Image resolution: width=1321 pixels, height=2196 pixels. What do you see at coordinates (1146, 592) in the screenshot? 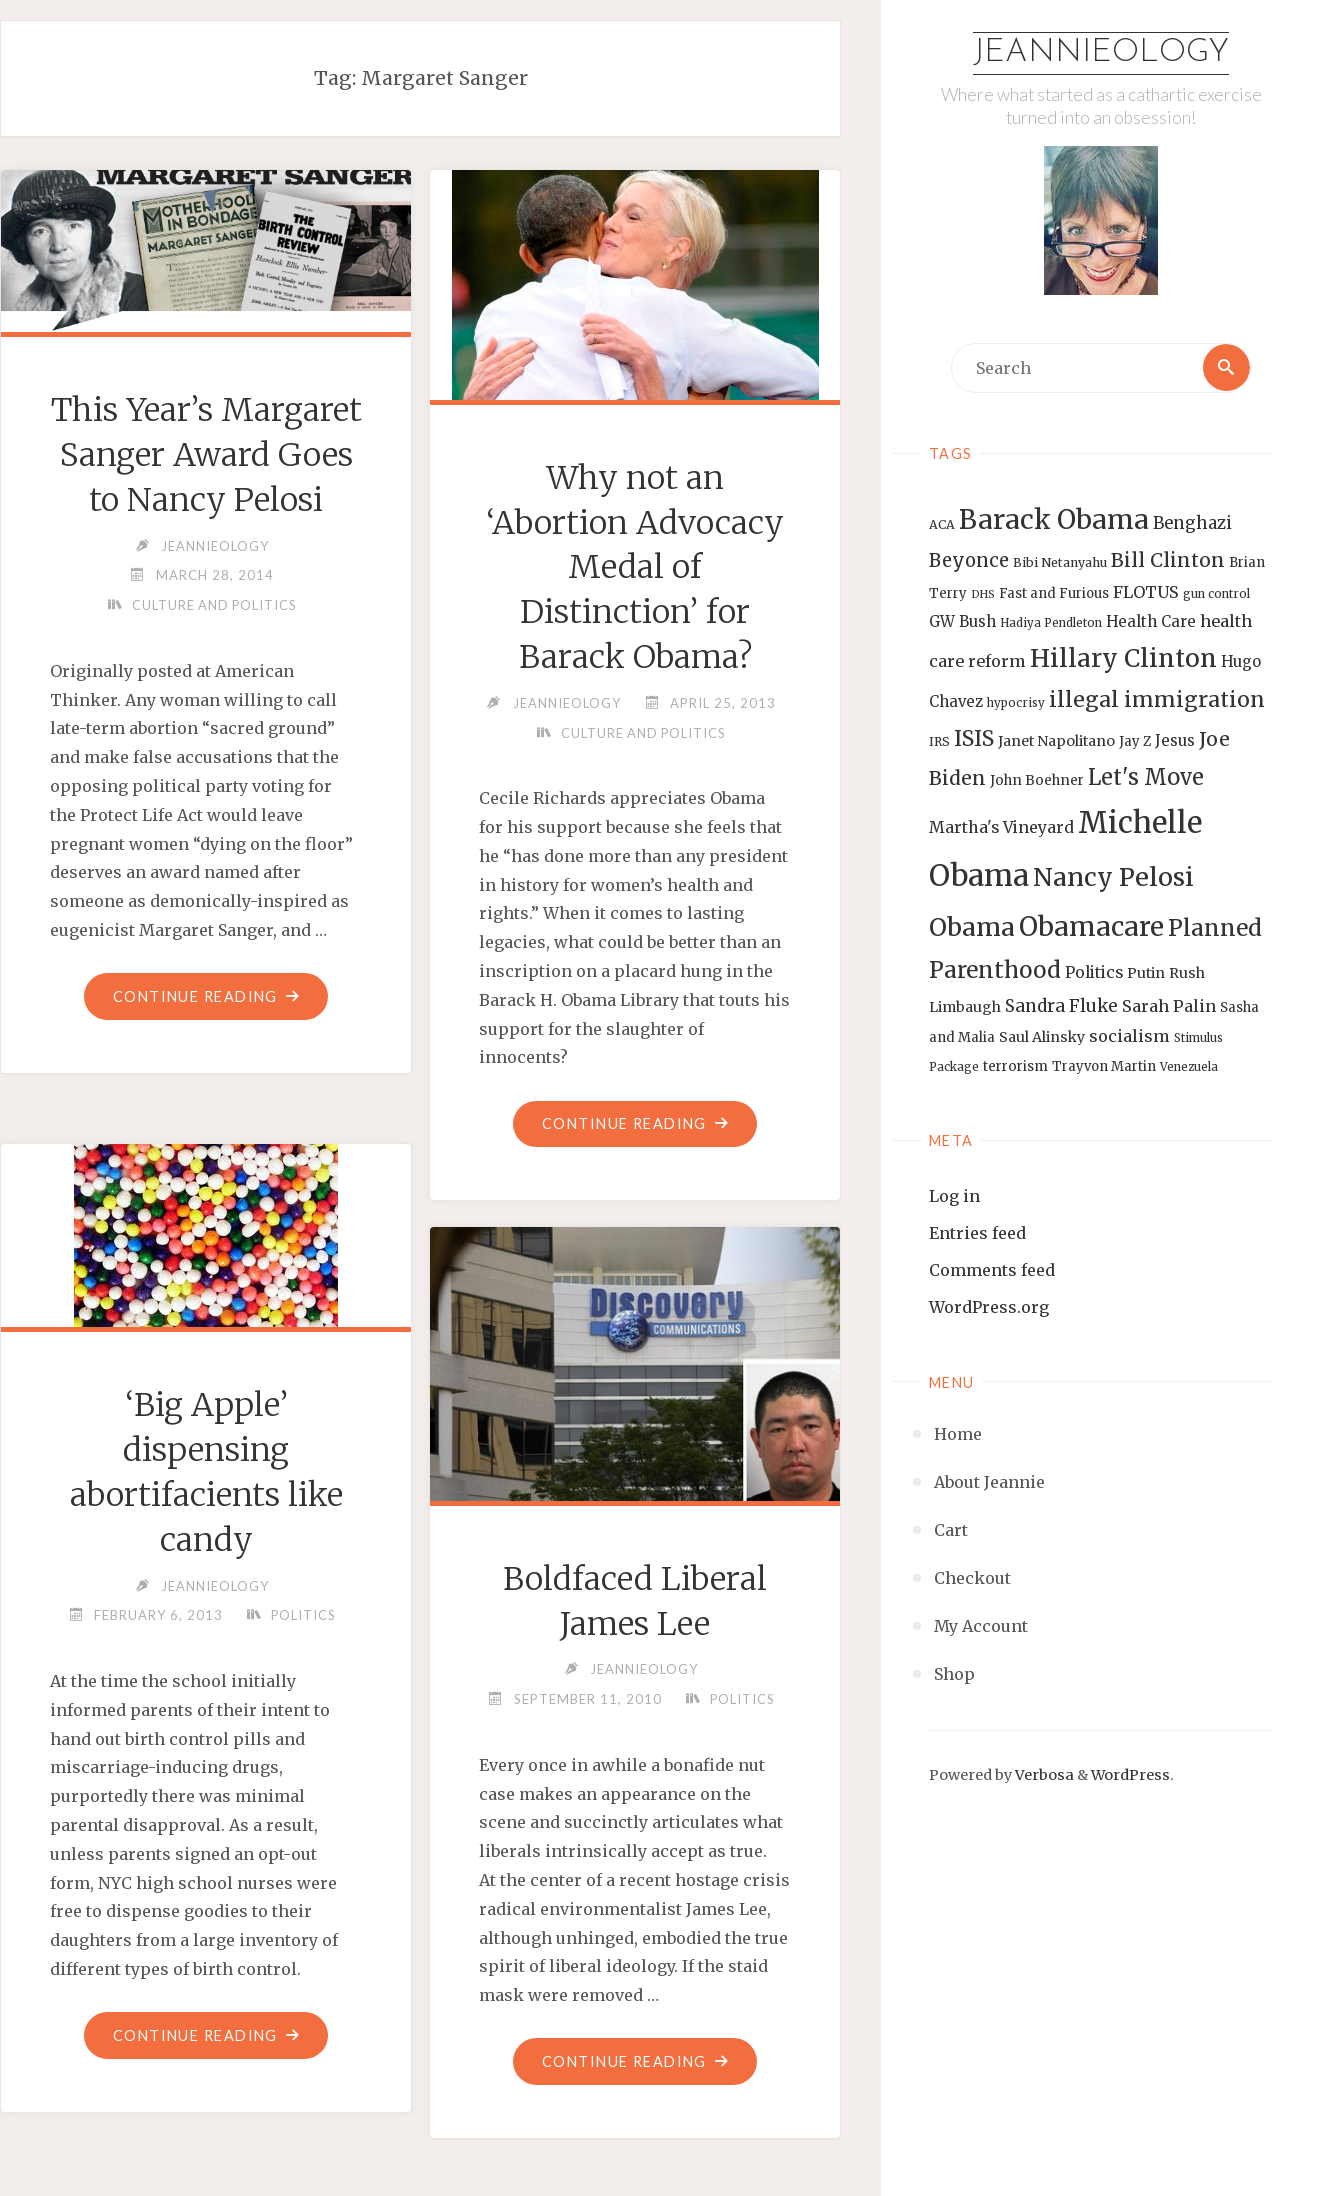
I see `FLOTUS [FLOTUS (20 items)]` at bounding box center [1146, 592].